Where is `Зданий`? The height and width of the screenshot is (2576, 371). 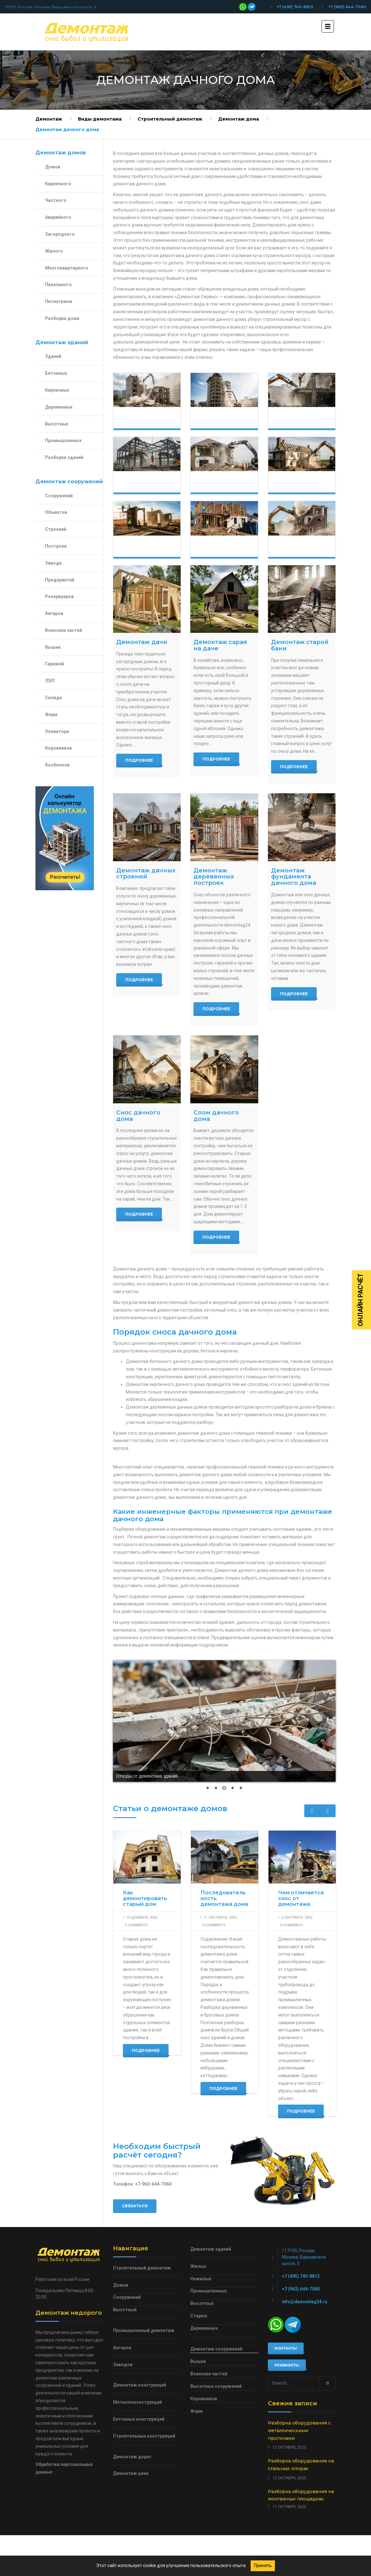 Зданий is located at coordinates (53, 356).